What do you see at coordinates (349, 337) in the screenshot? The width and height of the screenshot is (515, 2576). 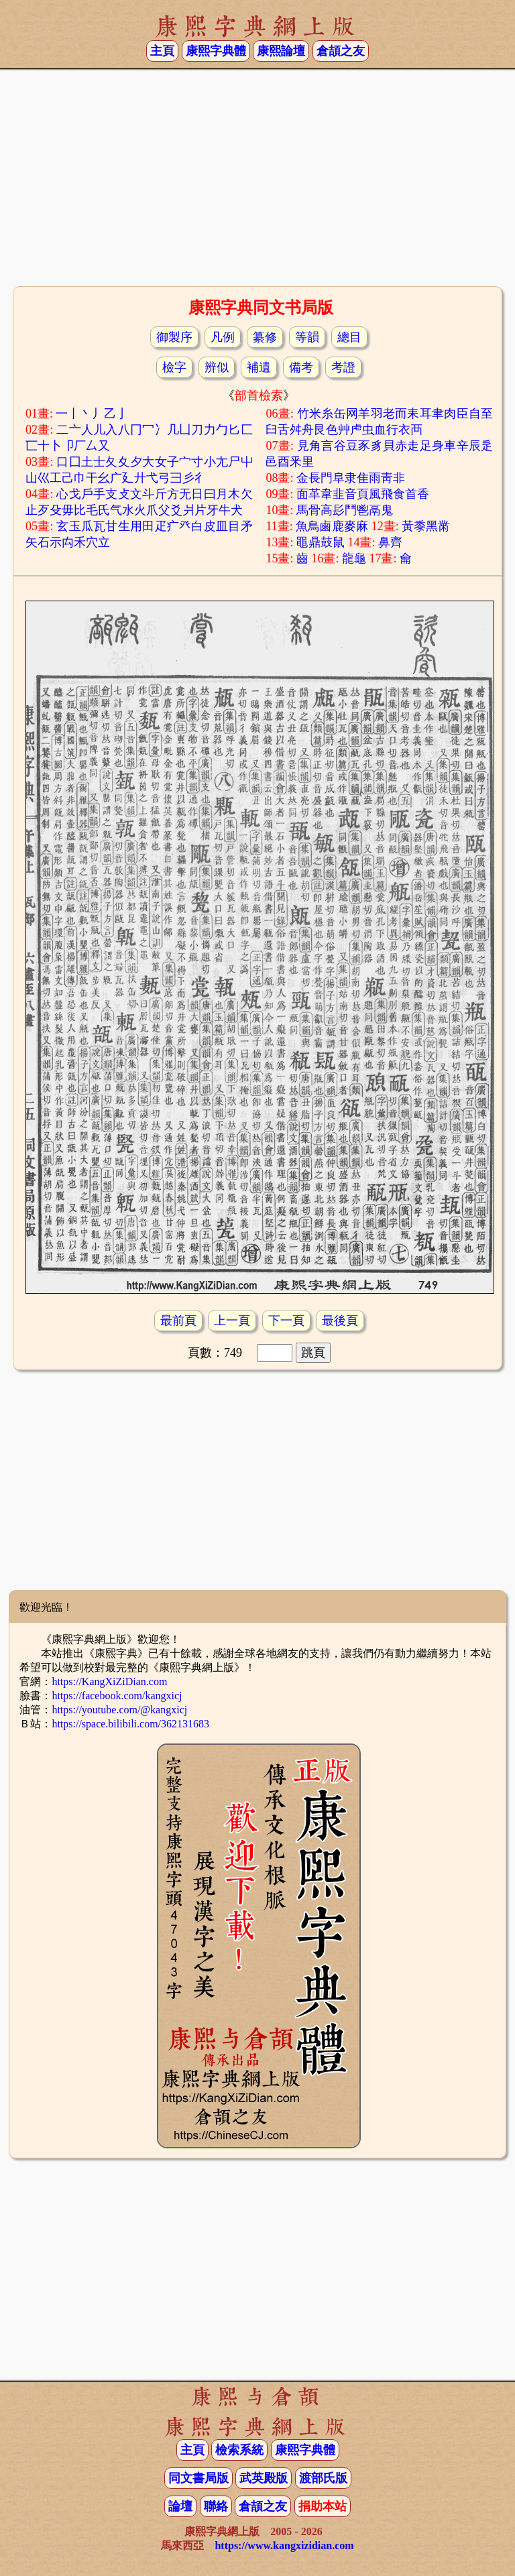 I see `總目` at bounding box center [349, 337].